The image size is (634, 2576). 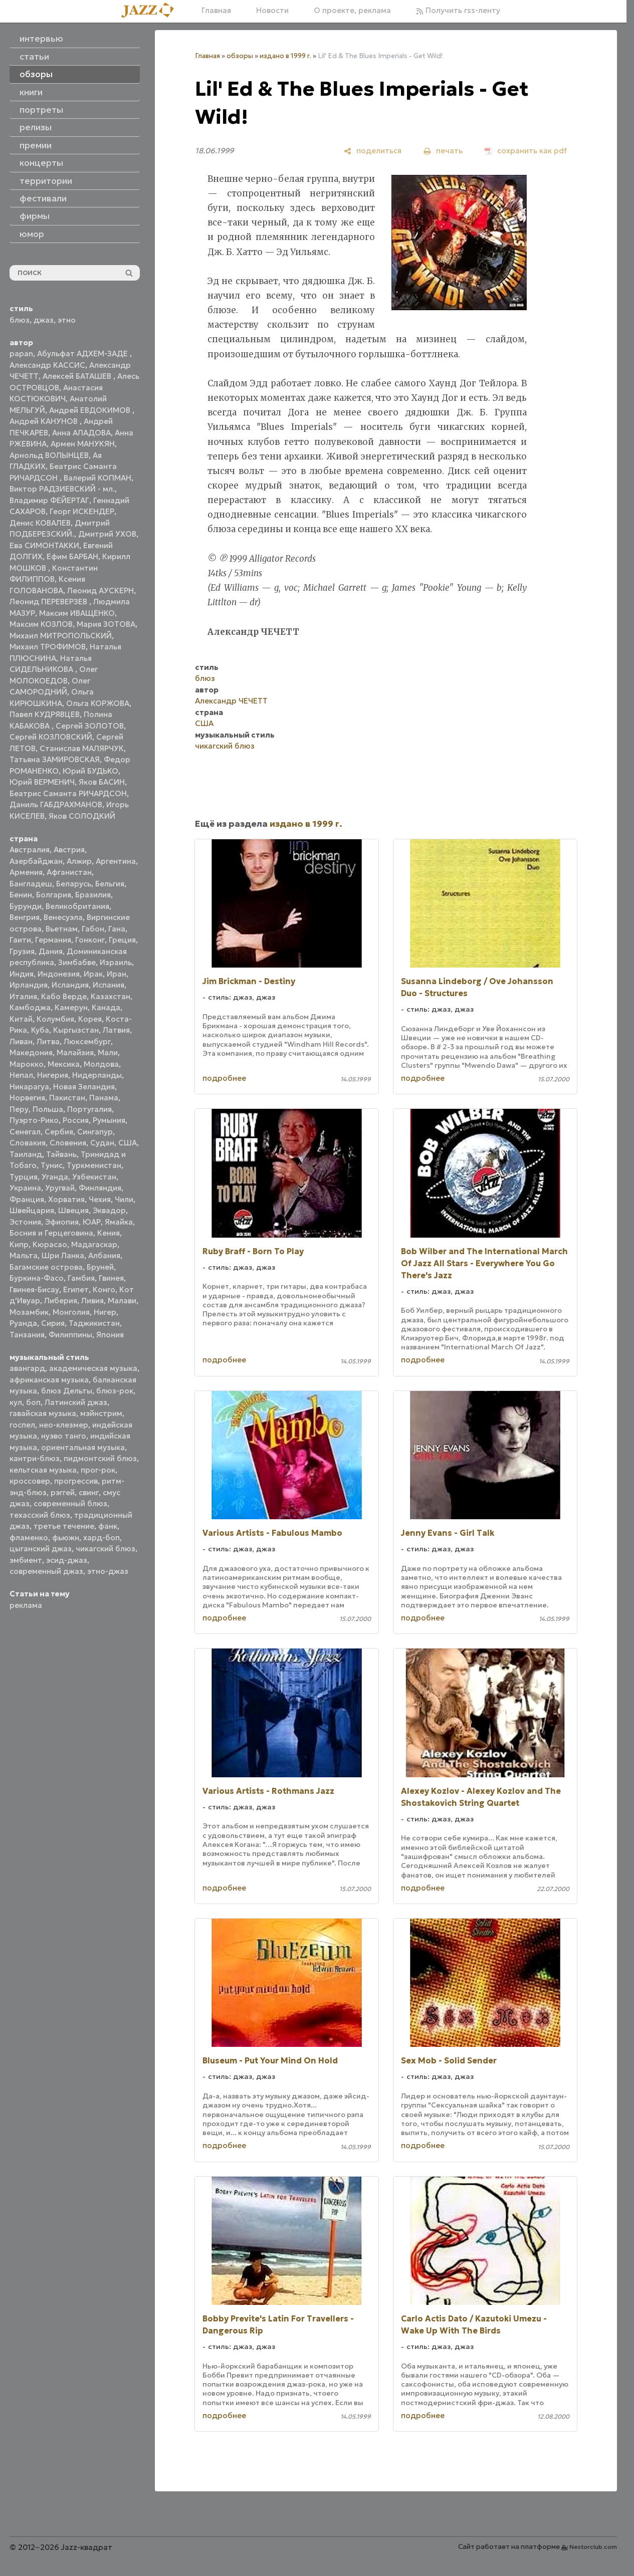 I want to click on Сингапур, so click(x=95, y=1131).